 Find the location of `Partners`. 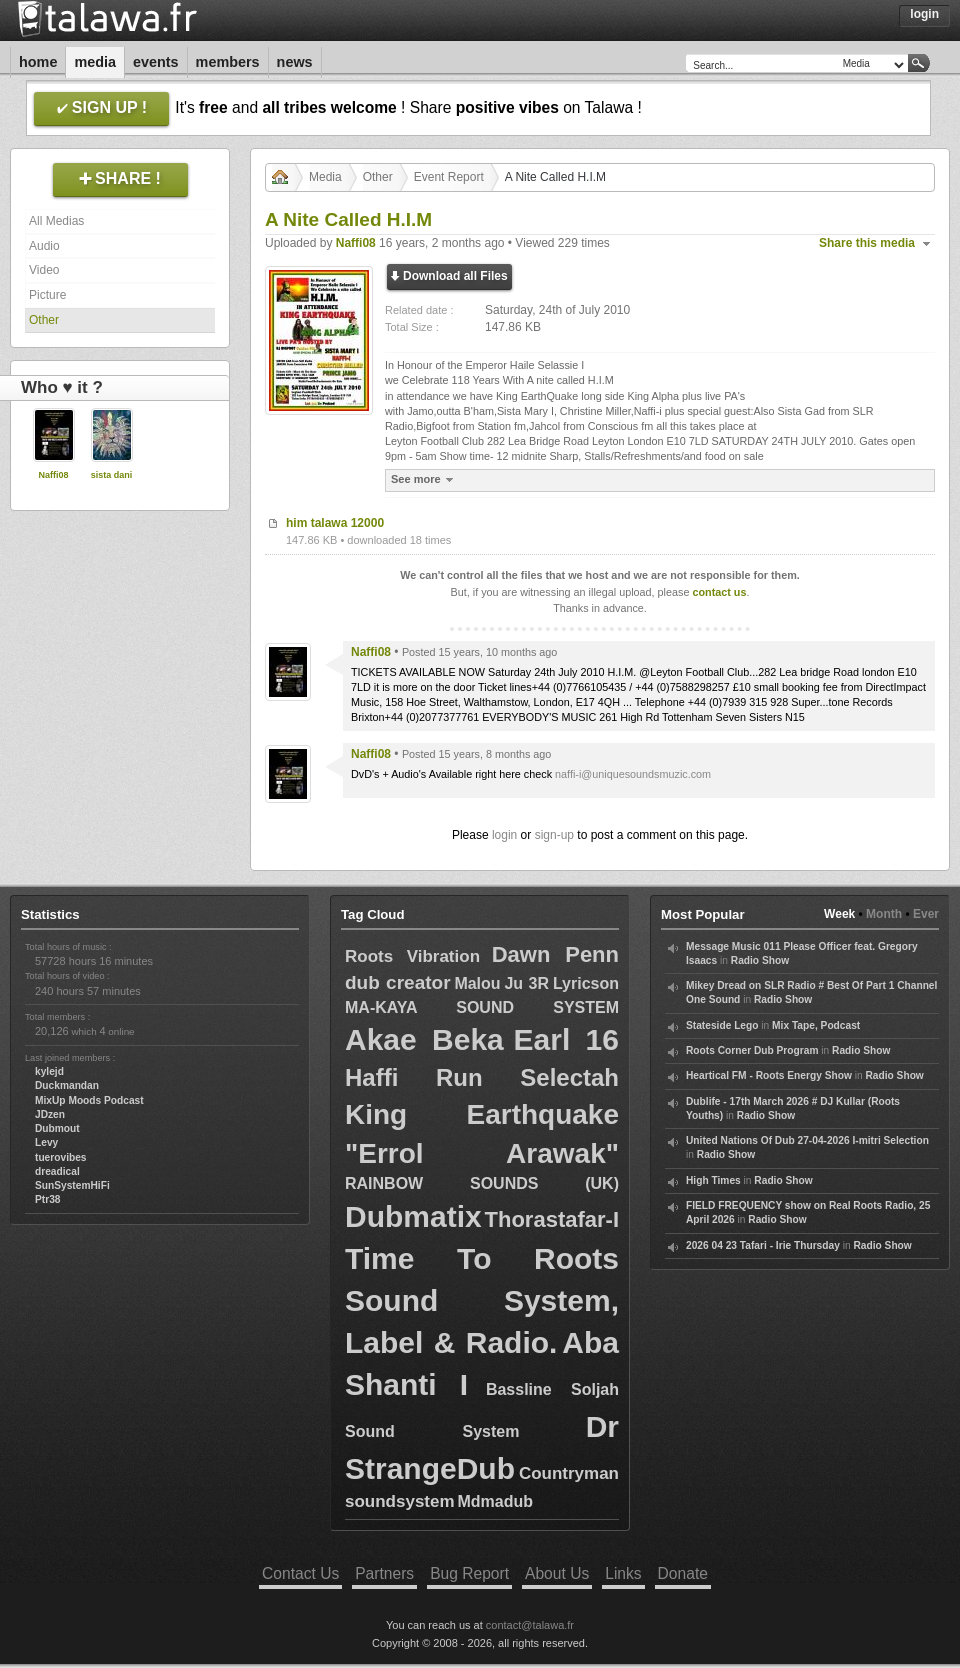

Partners is located at coordinates (384, 1573).